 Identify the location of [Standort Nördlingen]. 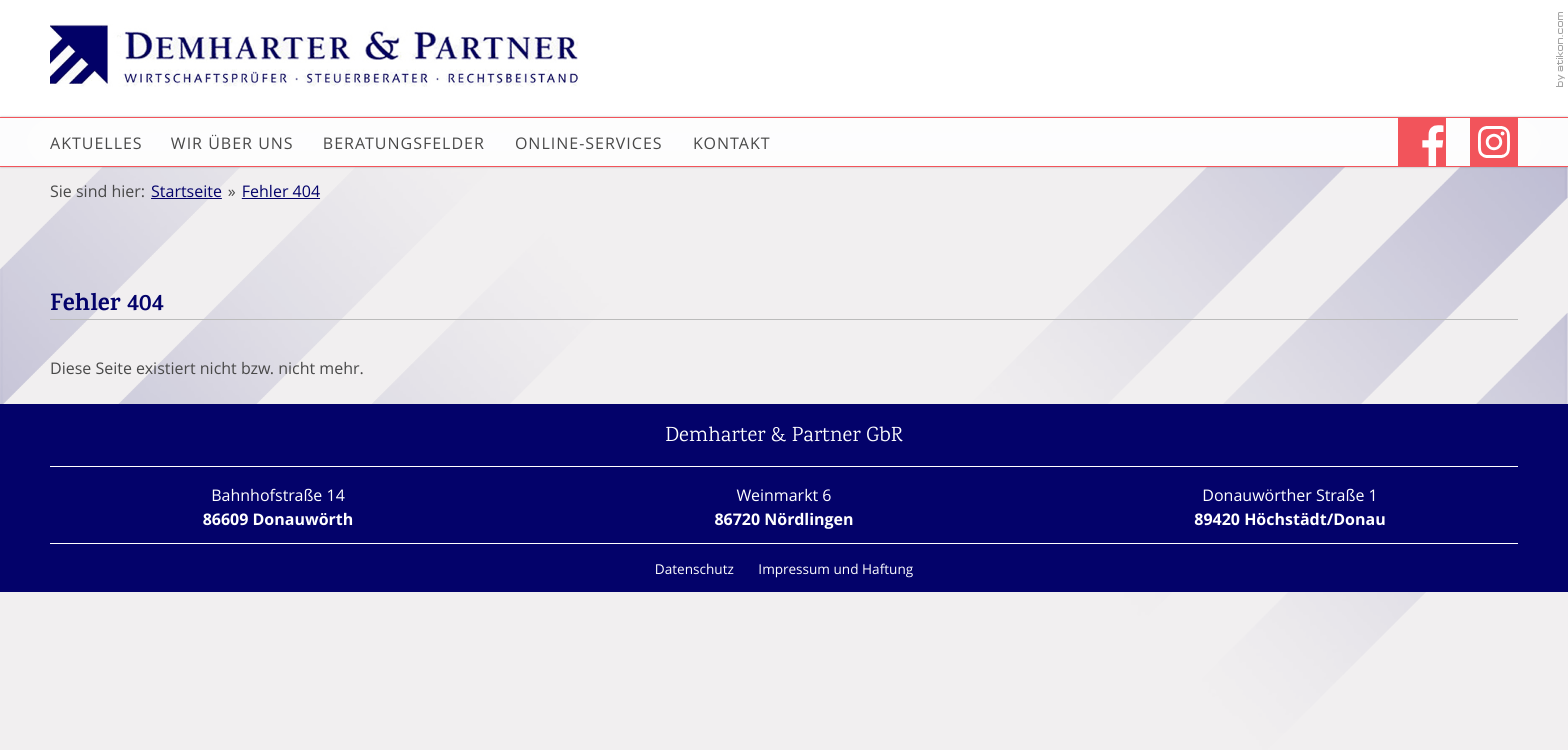
(783, 507).